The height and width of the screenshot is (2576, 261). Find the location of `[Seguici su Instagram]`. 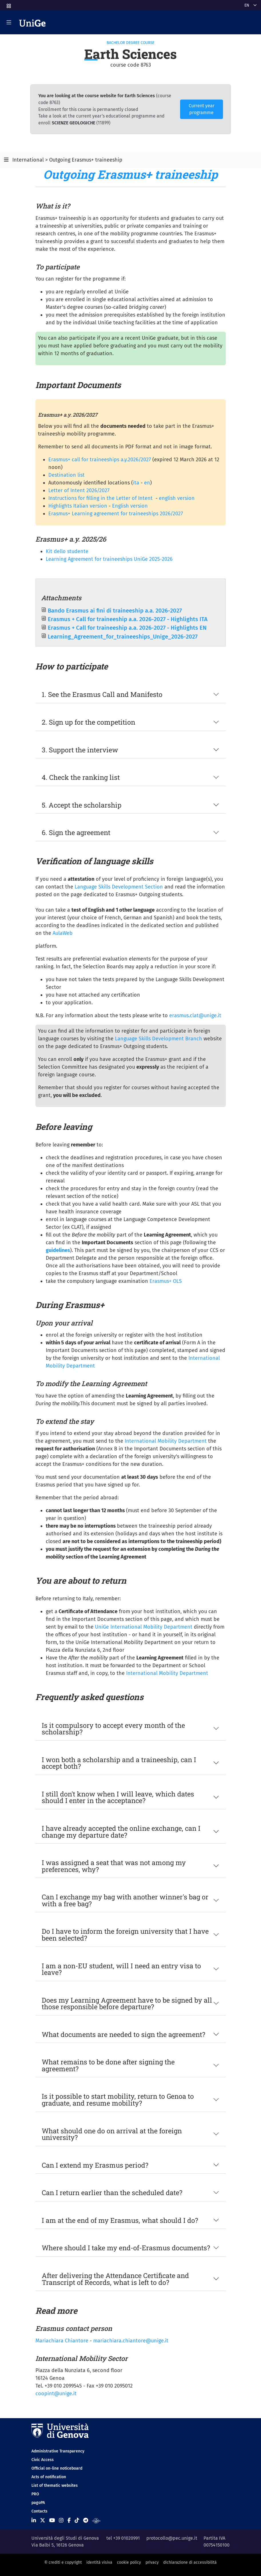

[Seguici su Instagram] is located at coordinates (61, 2520).